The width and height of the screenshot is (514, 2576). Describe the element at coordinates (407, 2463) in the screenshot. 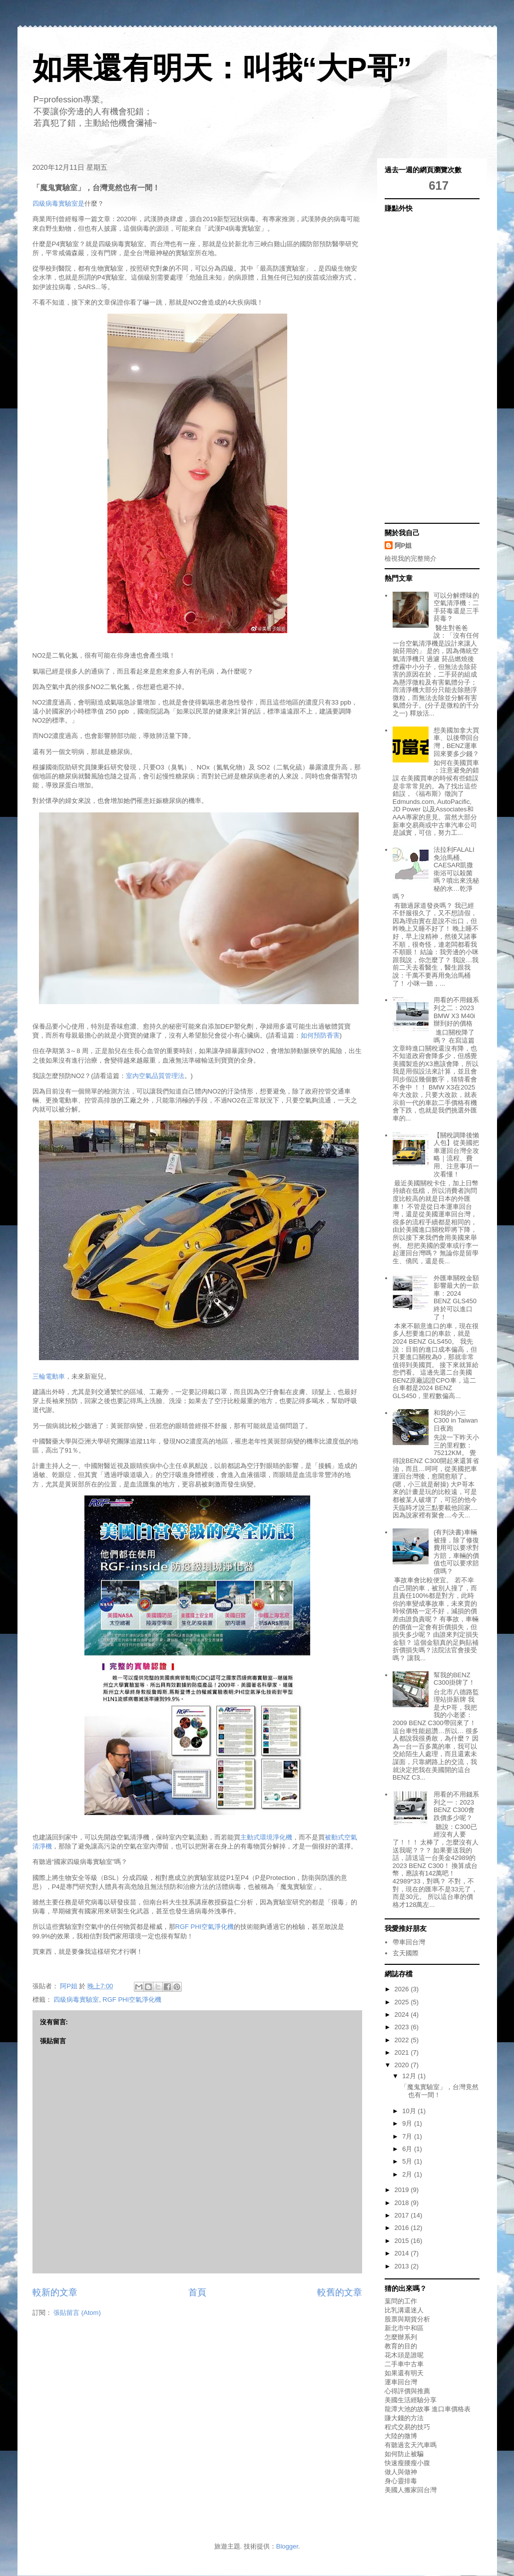

I see `快速瘦腰瘦小腹` at that location.